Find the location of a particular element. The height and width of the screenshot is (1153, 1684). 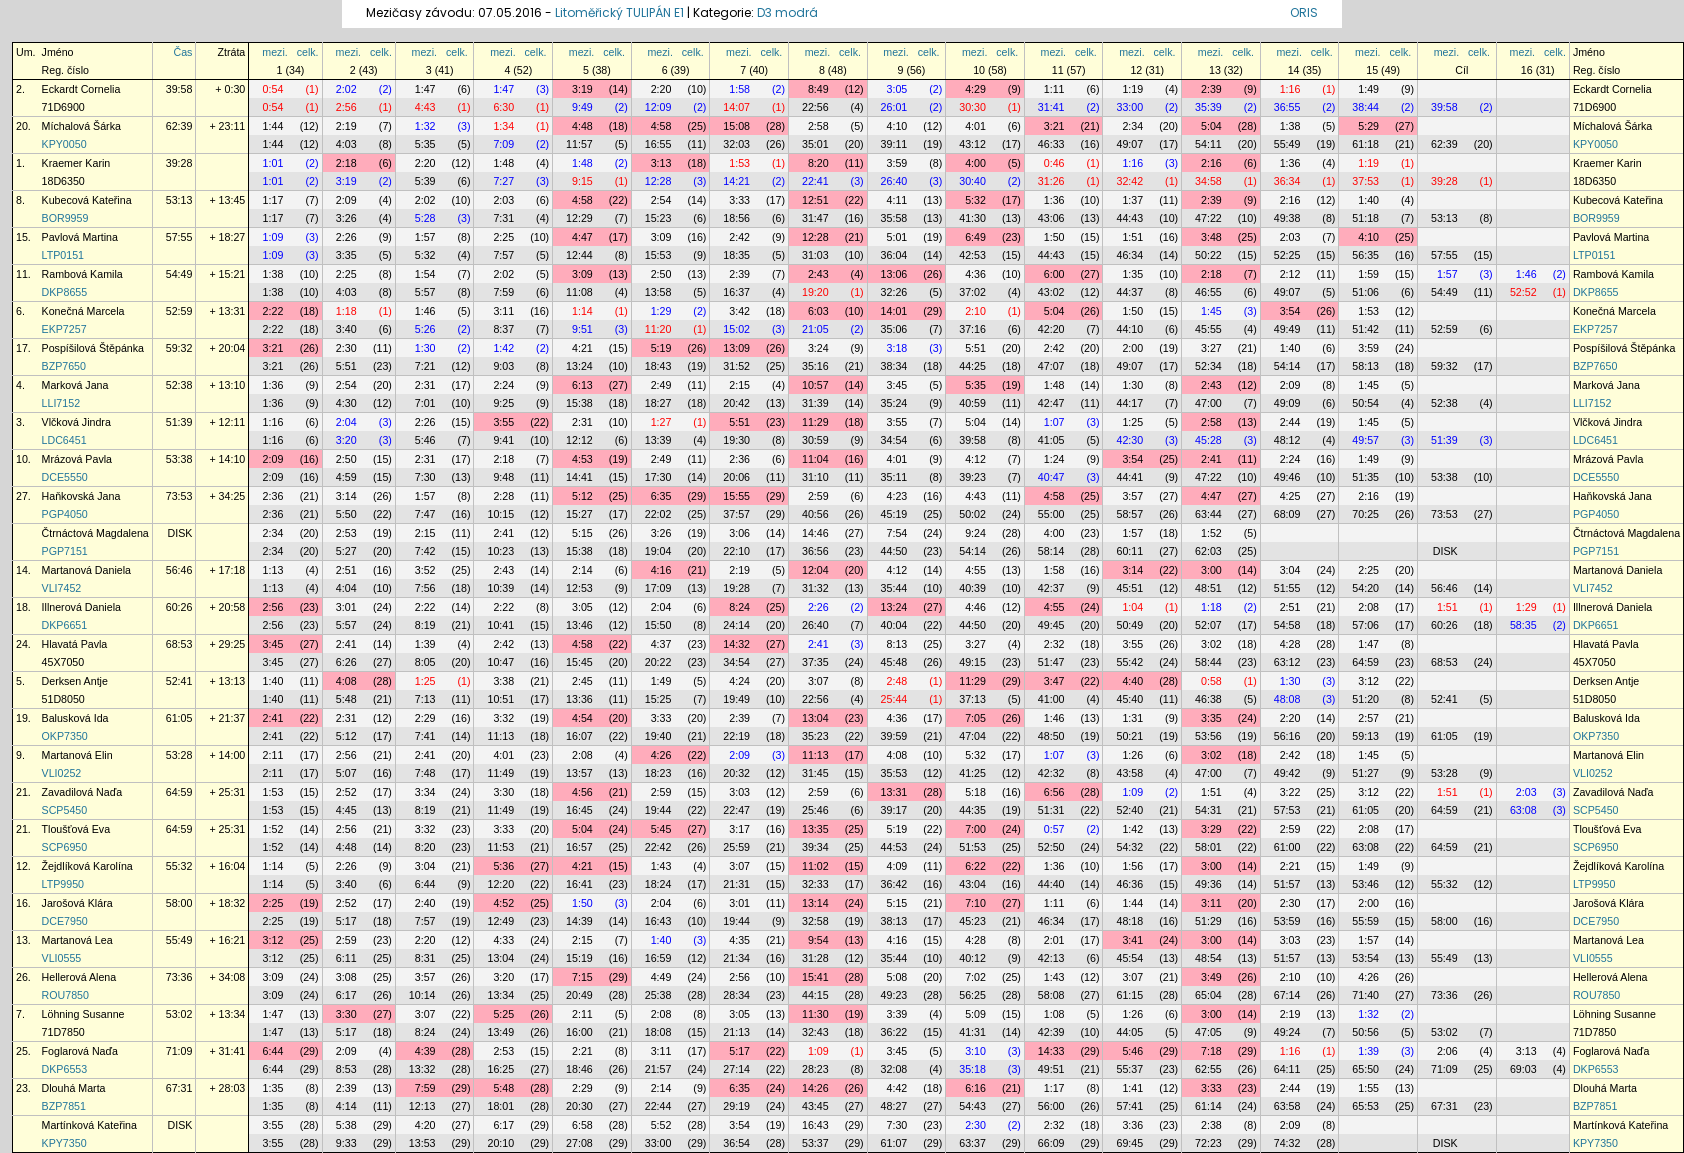

12:53 is located at coordinates (579, 588).